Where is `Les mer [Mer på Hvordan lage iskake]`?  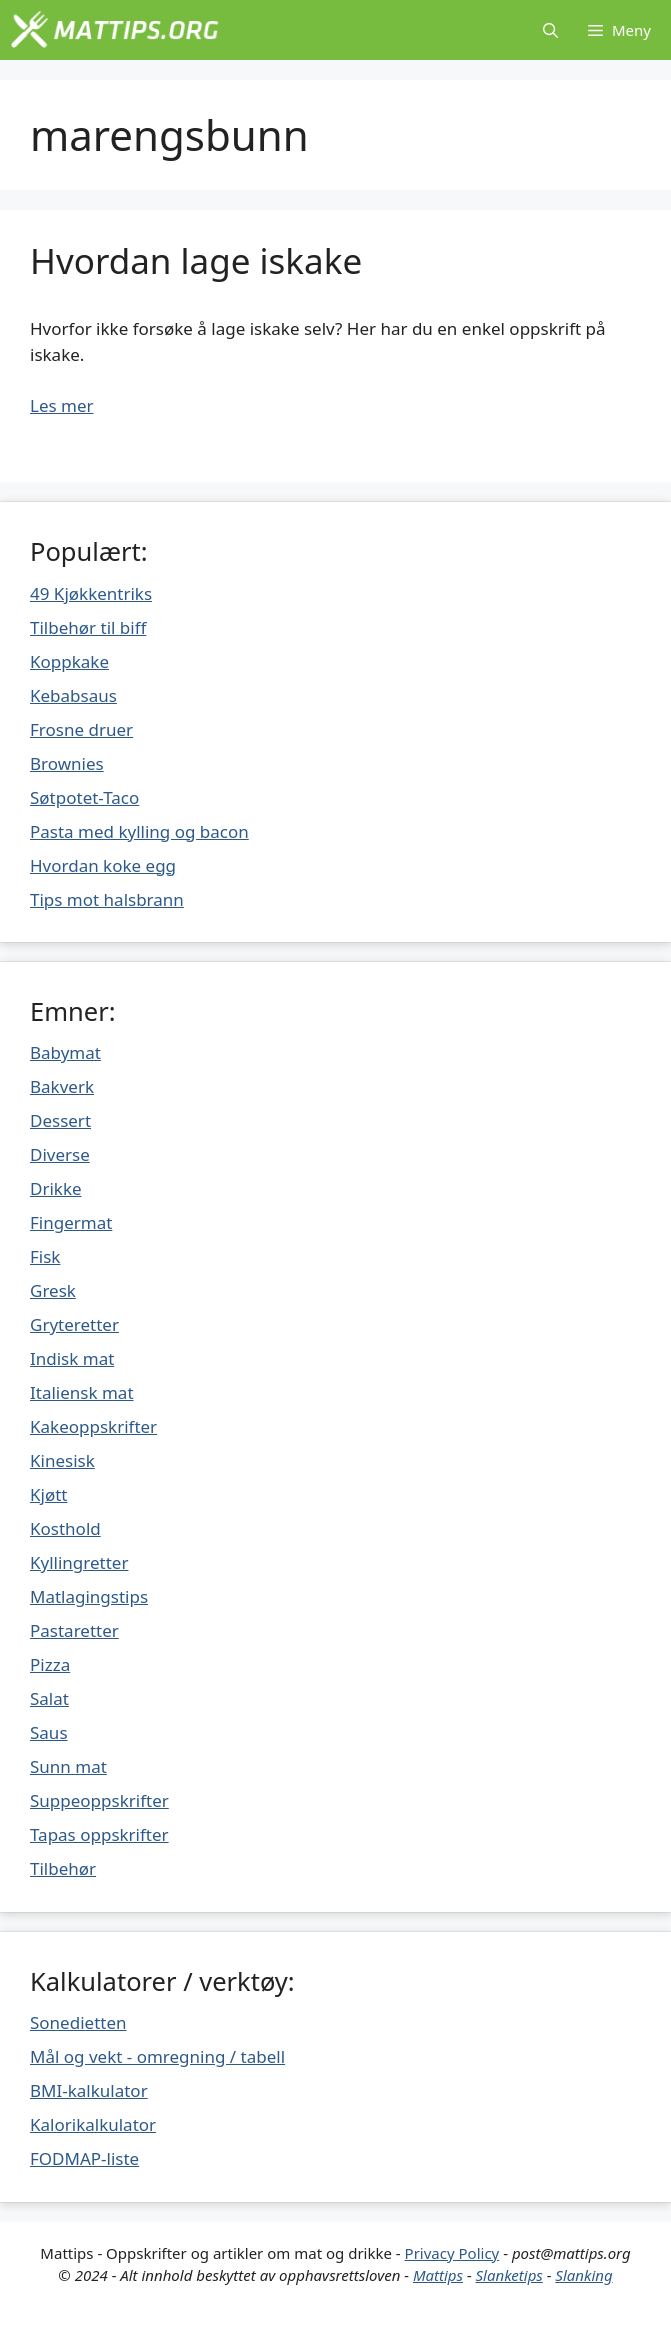 Les mer [Mer på Hvordan lage iskake] is located at coordinates (62, 405).